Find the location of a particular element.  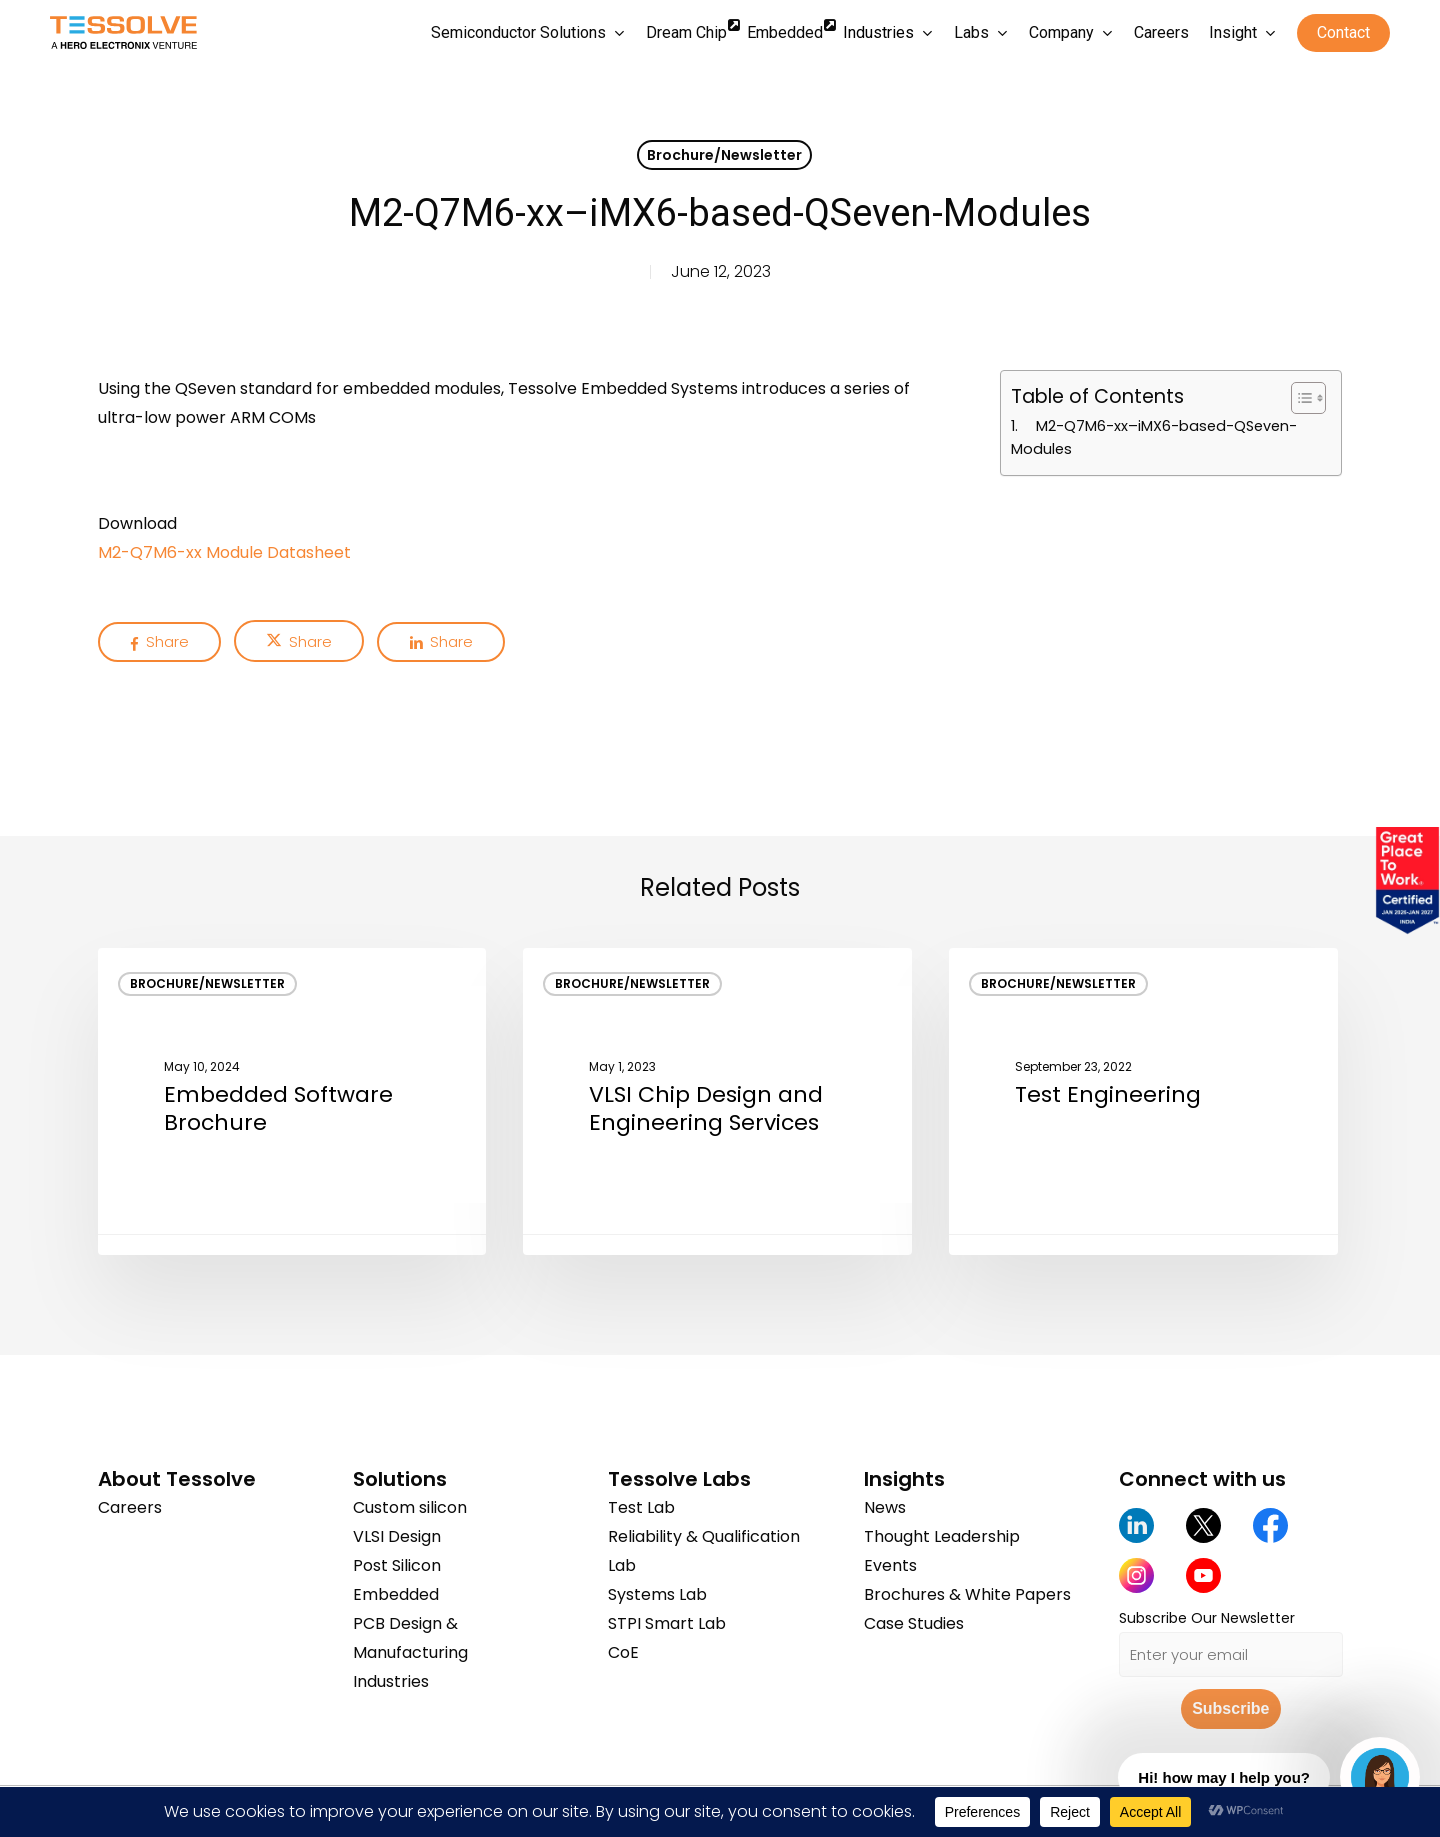

Brochure/Newsletter is located at coordinates (724, 155).